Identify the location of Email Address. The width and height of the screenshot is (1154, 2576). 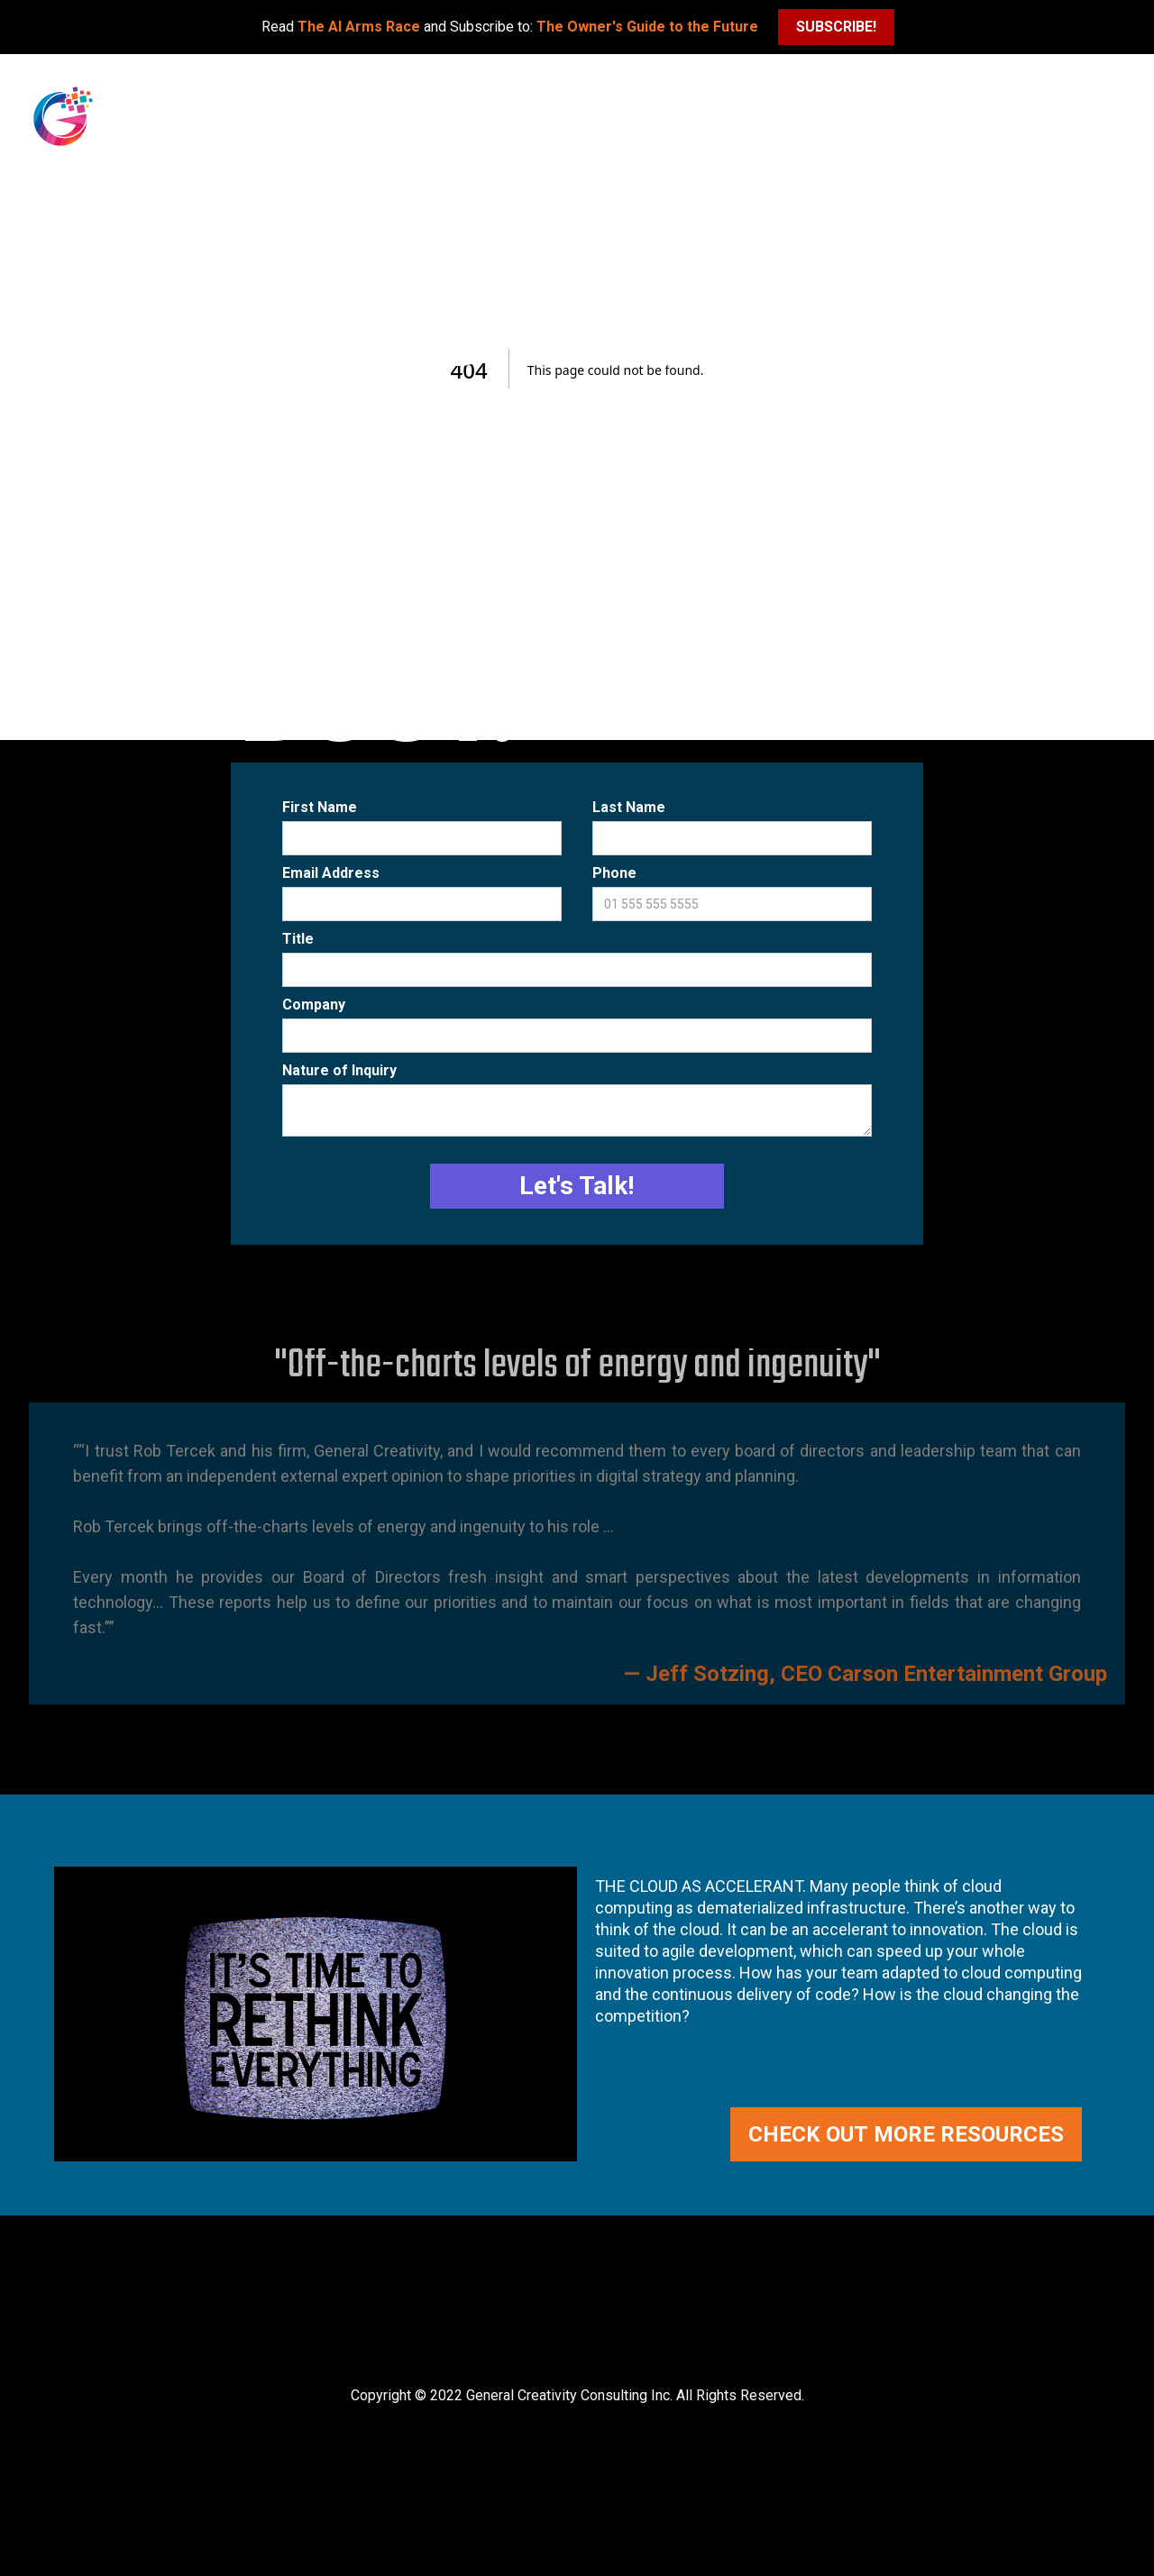
(331, 873).